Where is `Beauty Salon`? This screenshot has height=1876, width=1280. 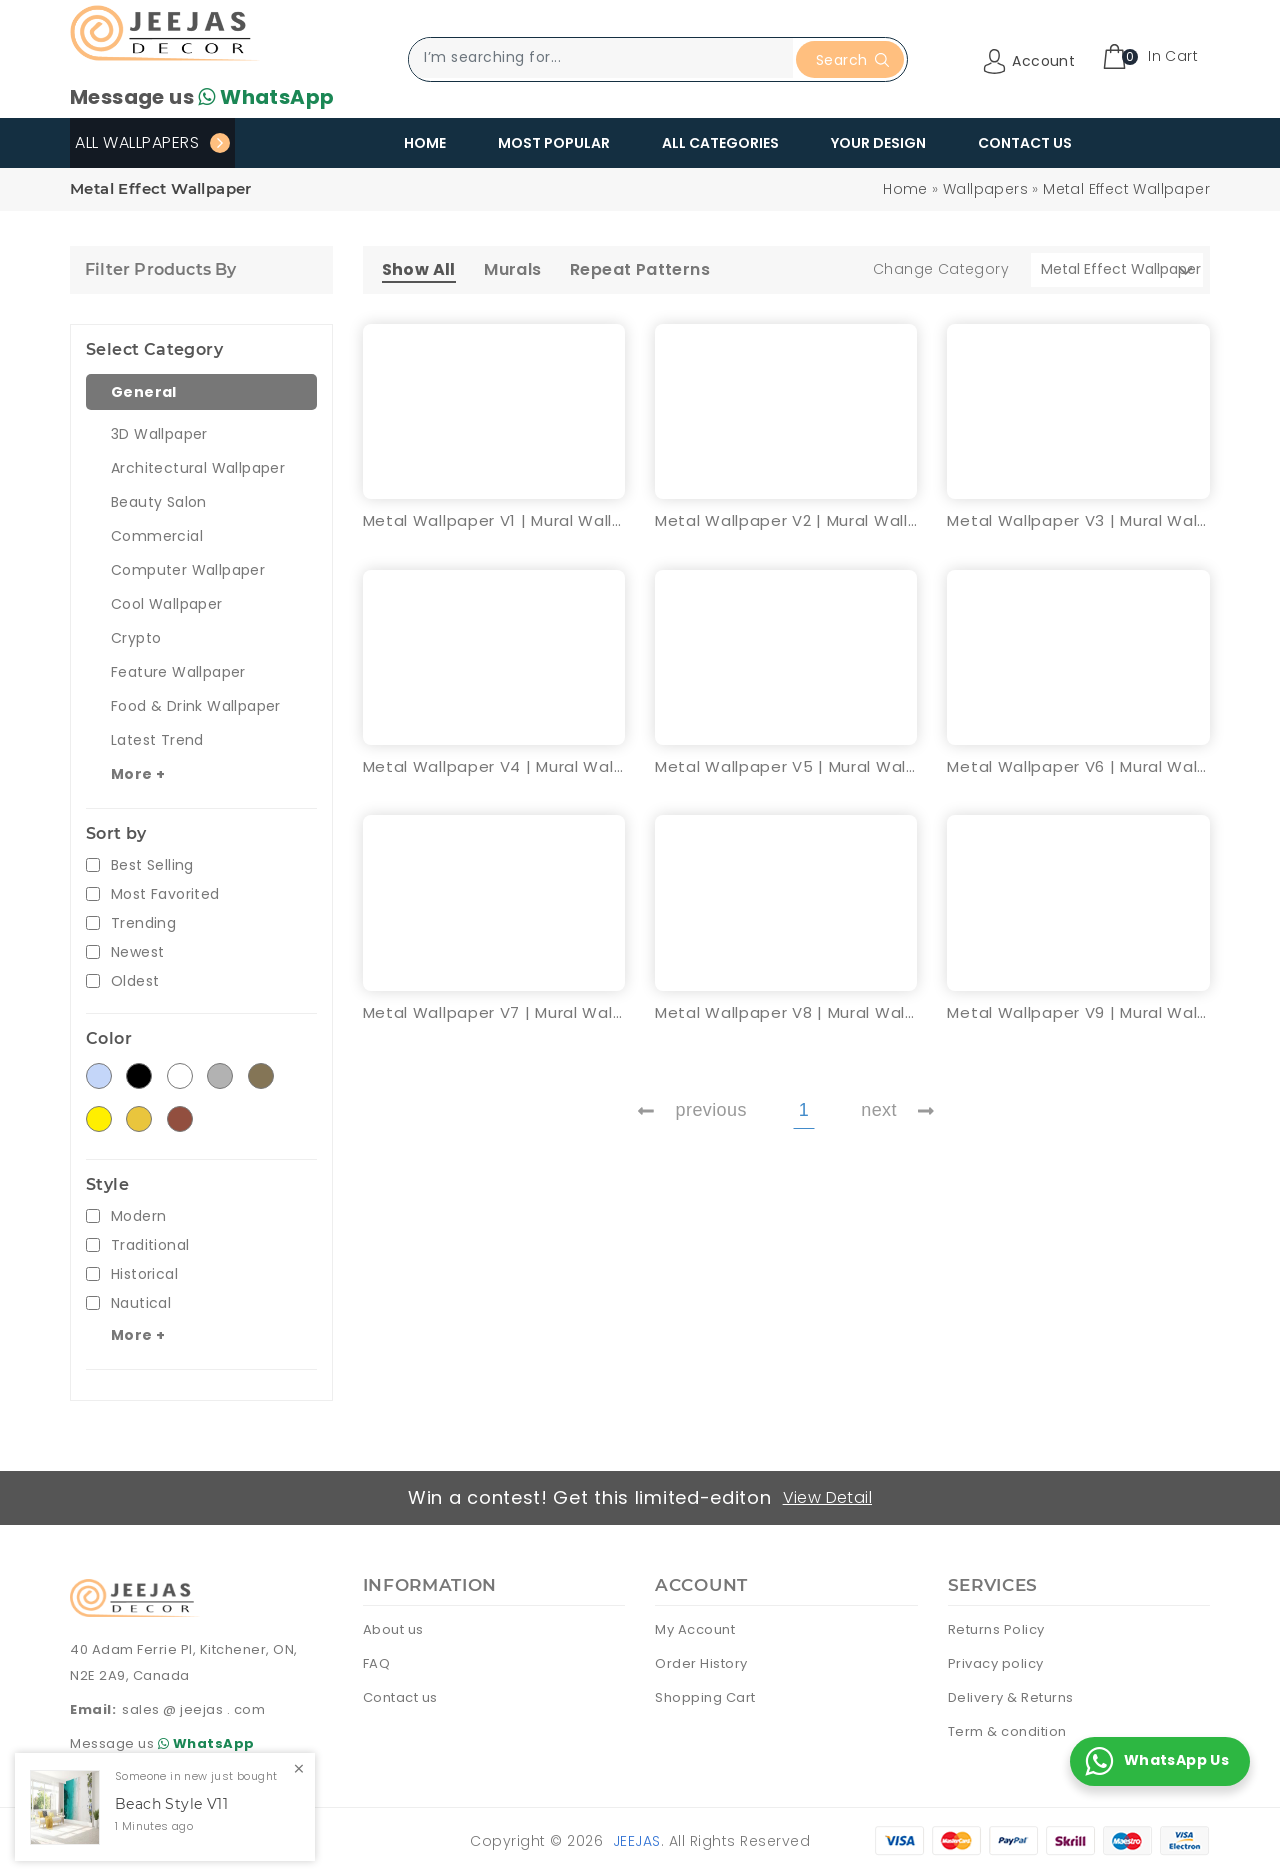 Beauty Salon is located at coordinates (159, 502).